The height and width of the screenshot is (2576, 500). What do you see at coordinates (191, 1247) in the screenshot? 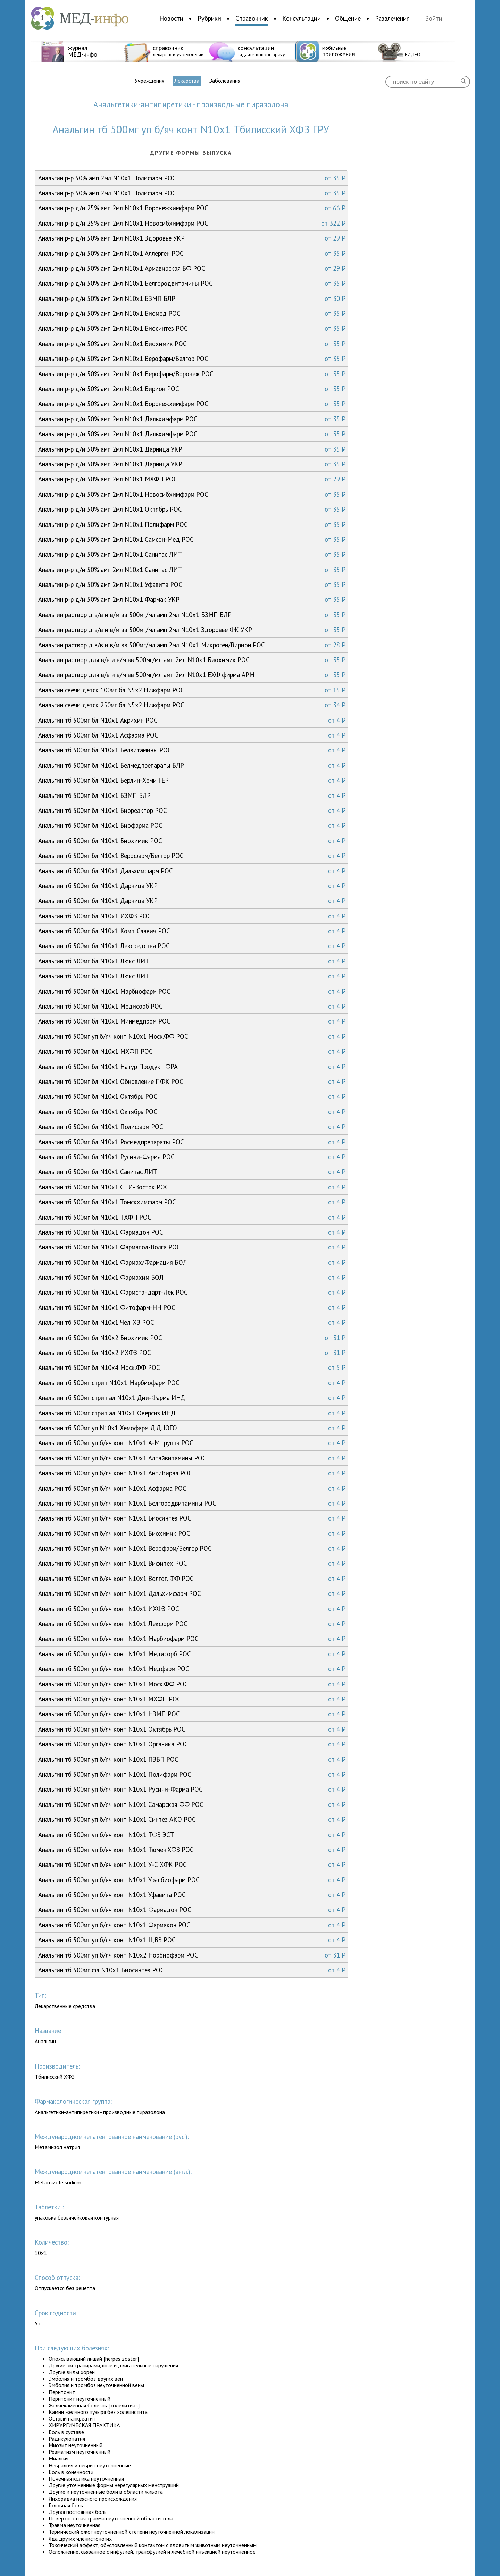
I see `Анальгин тб 500мг бл N10x1 Фармапол-Волга РОС` at bounding box center [191, 1247].